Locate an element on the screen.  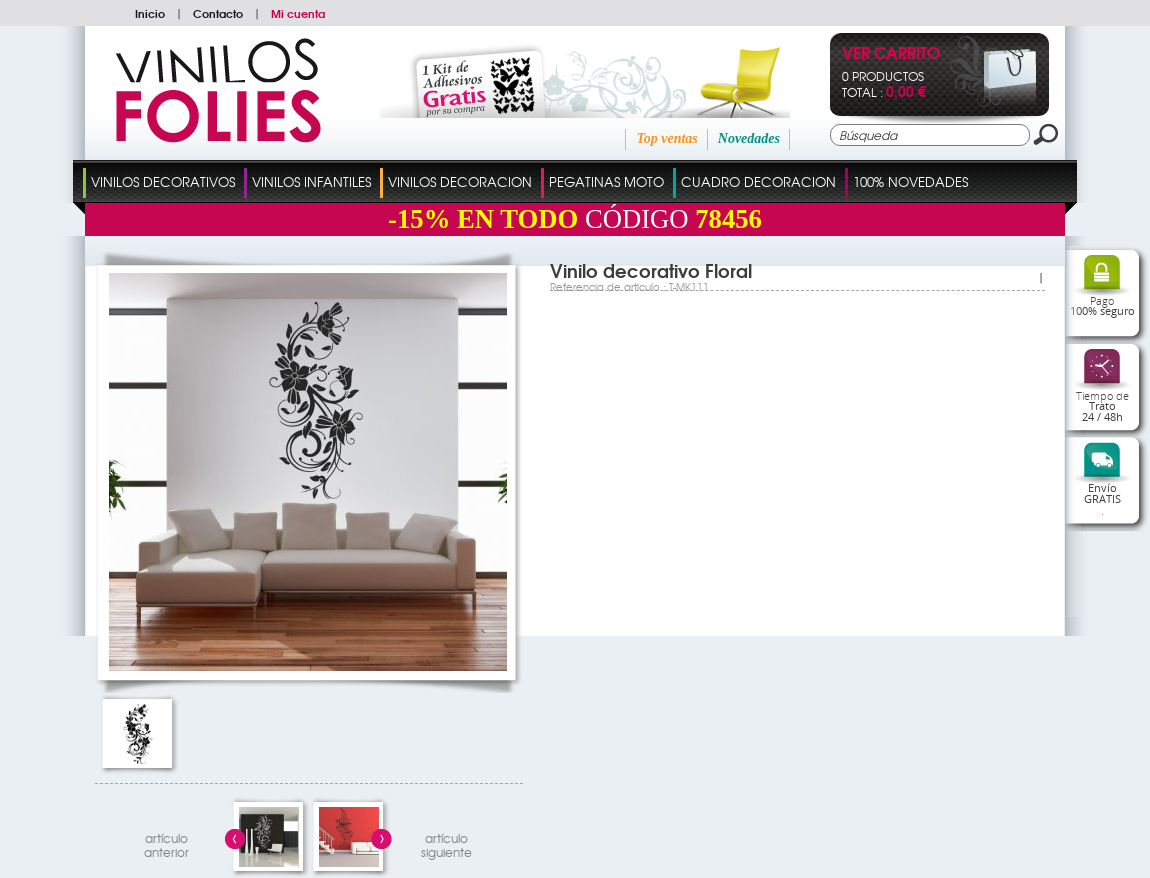
Top ventas is located at coordinates (666, 138).